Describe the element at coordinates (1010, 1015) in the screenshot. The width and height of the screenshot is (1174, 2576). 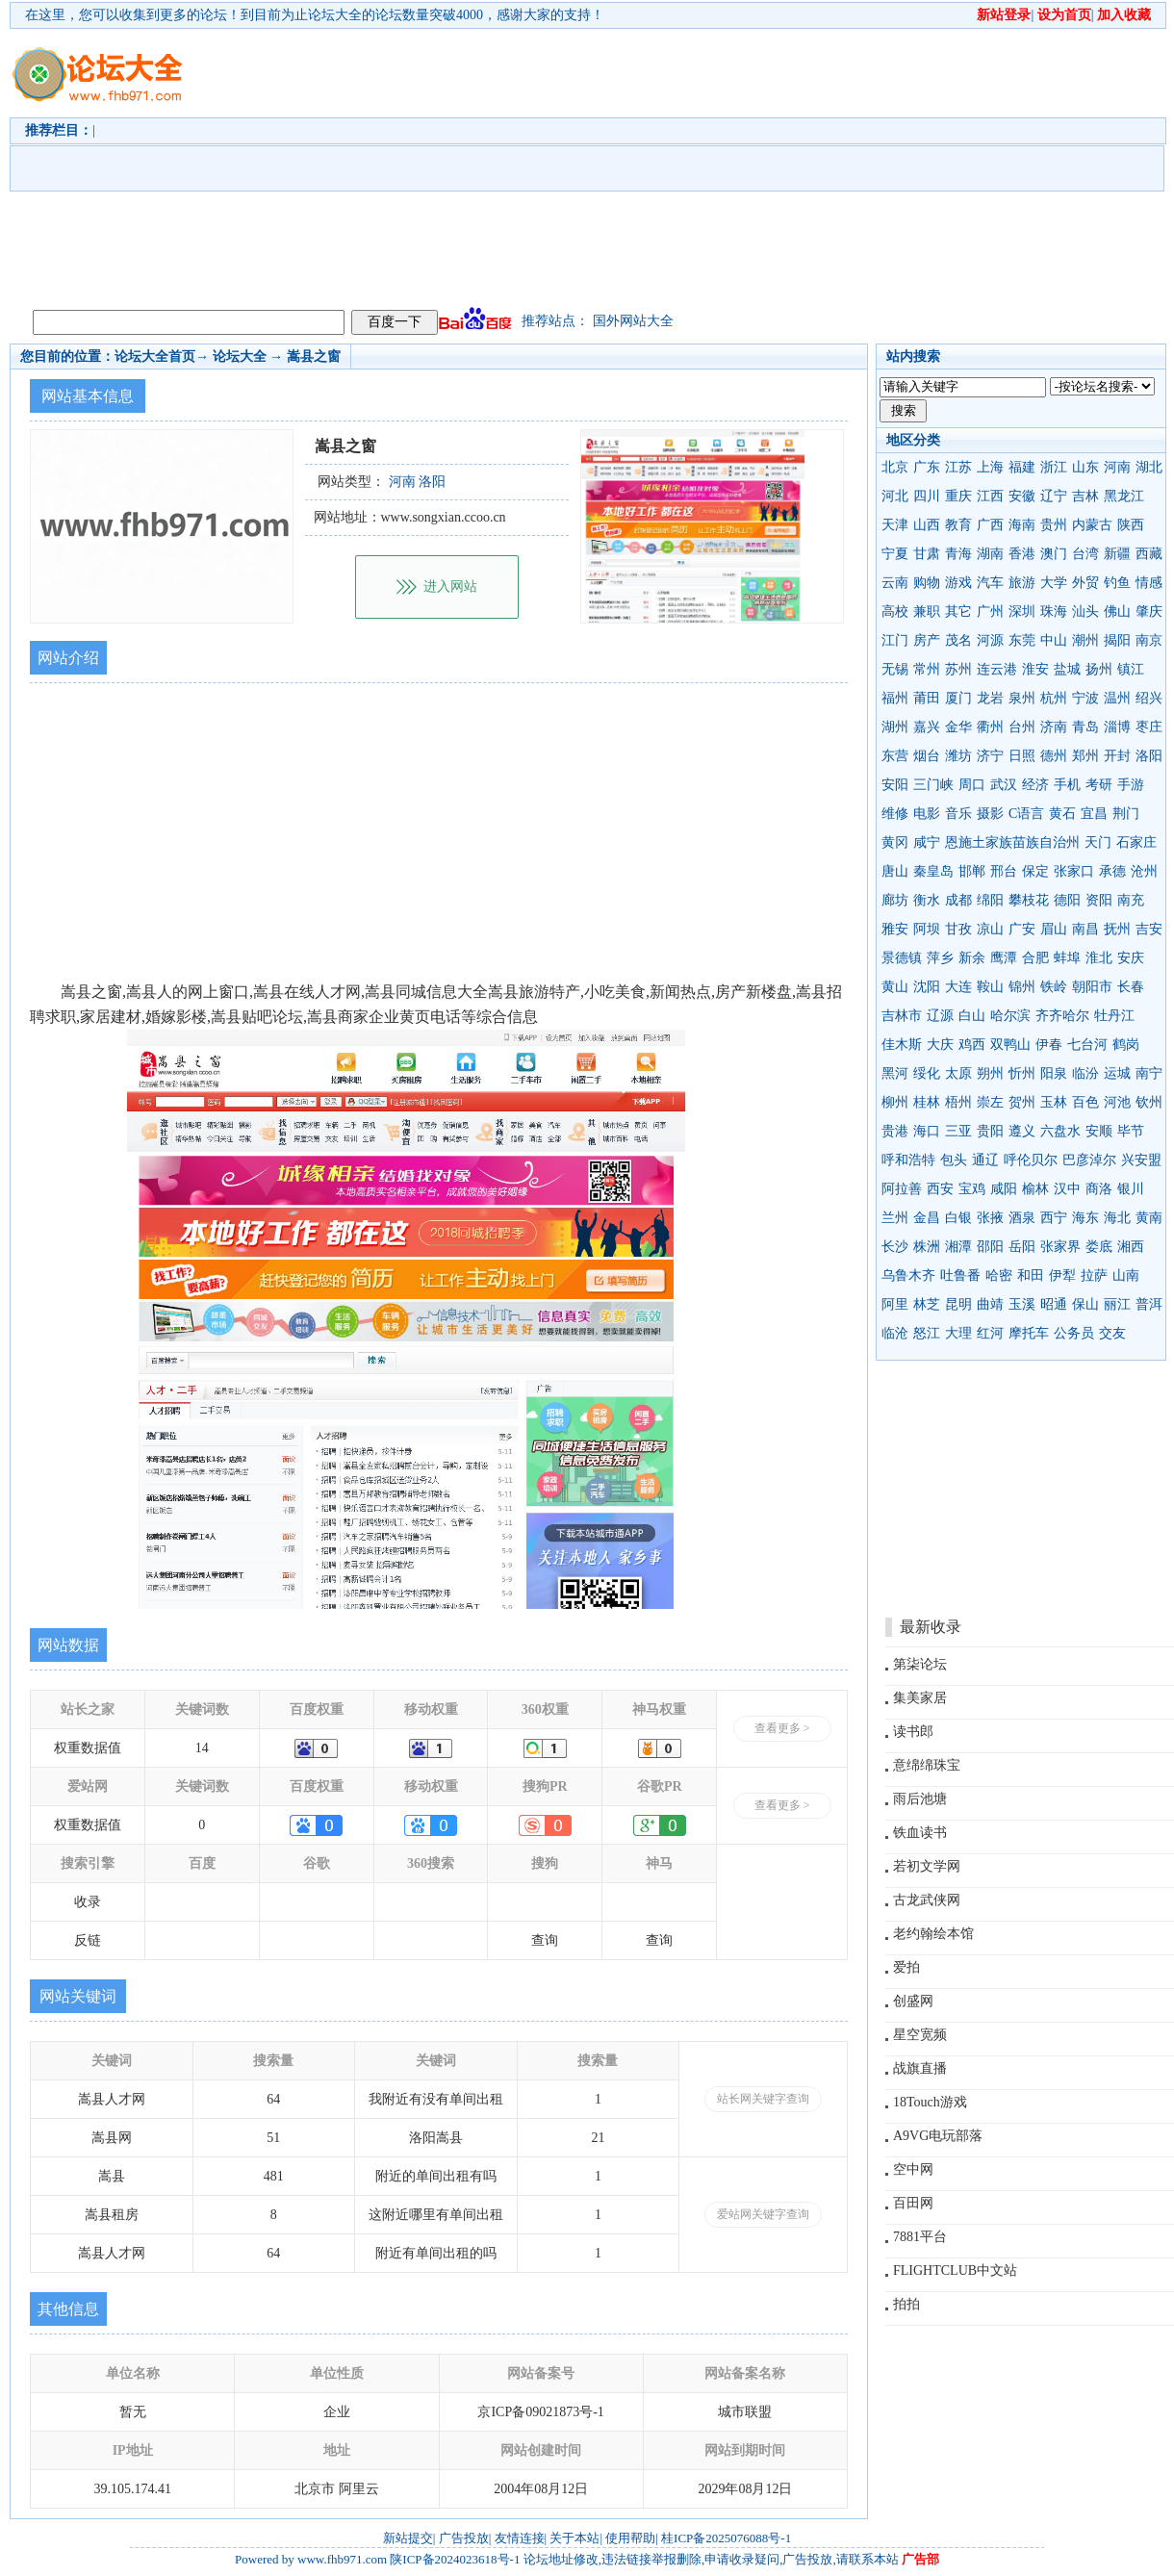
I see `哈尔滨` at that location.